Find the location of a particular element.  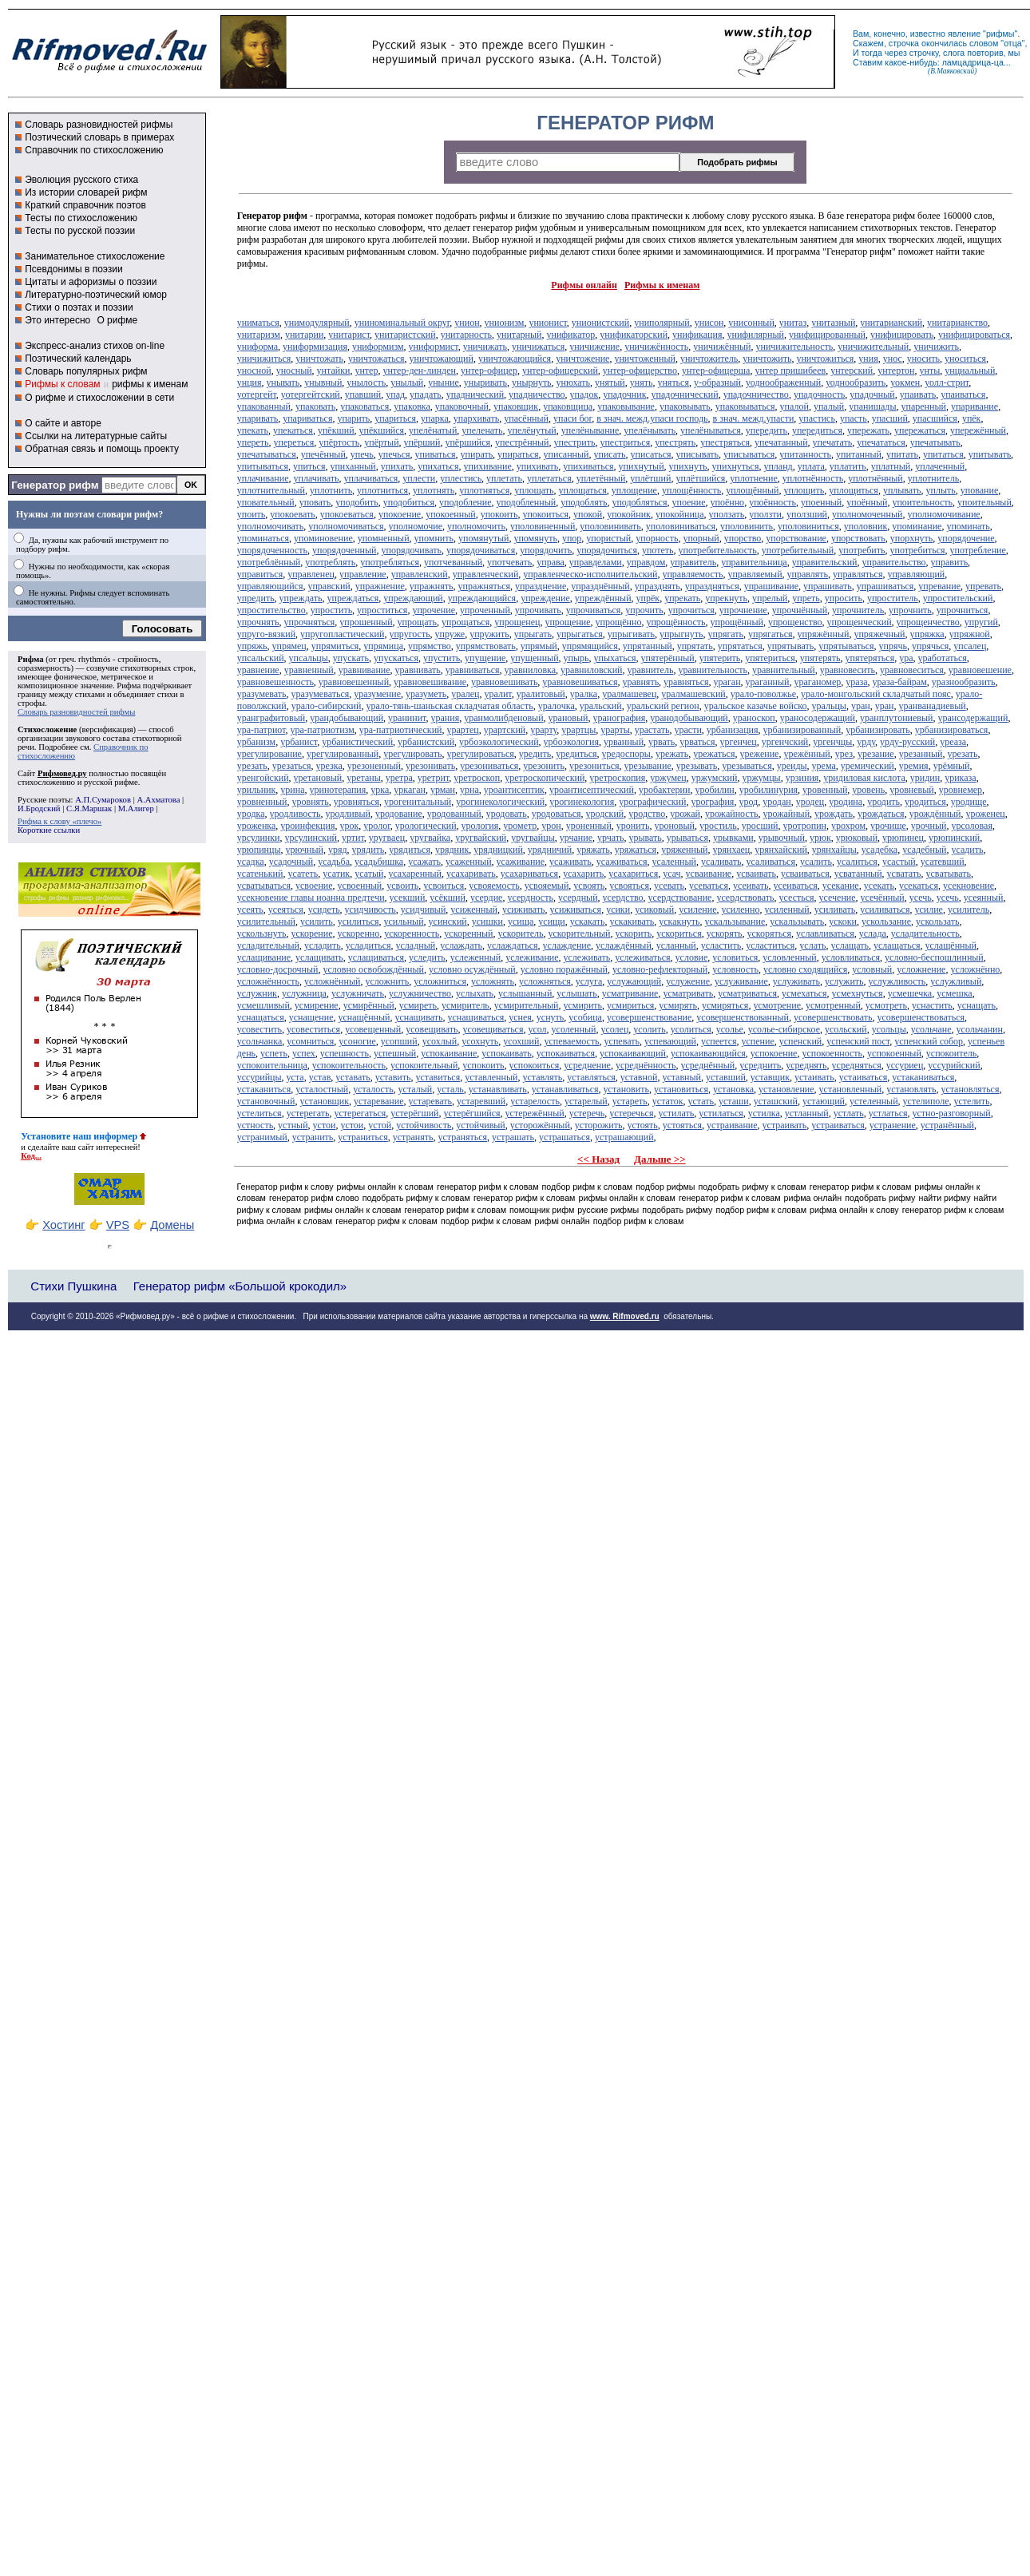

уродованный is located at coordinates (454, 813).